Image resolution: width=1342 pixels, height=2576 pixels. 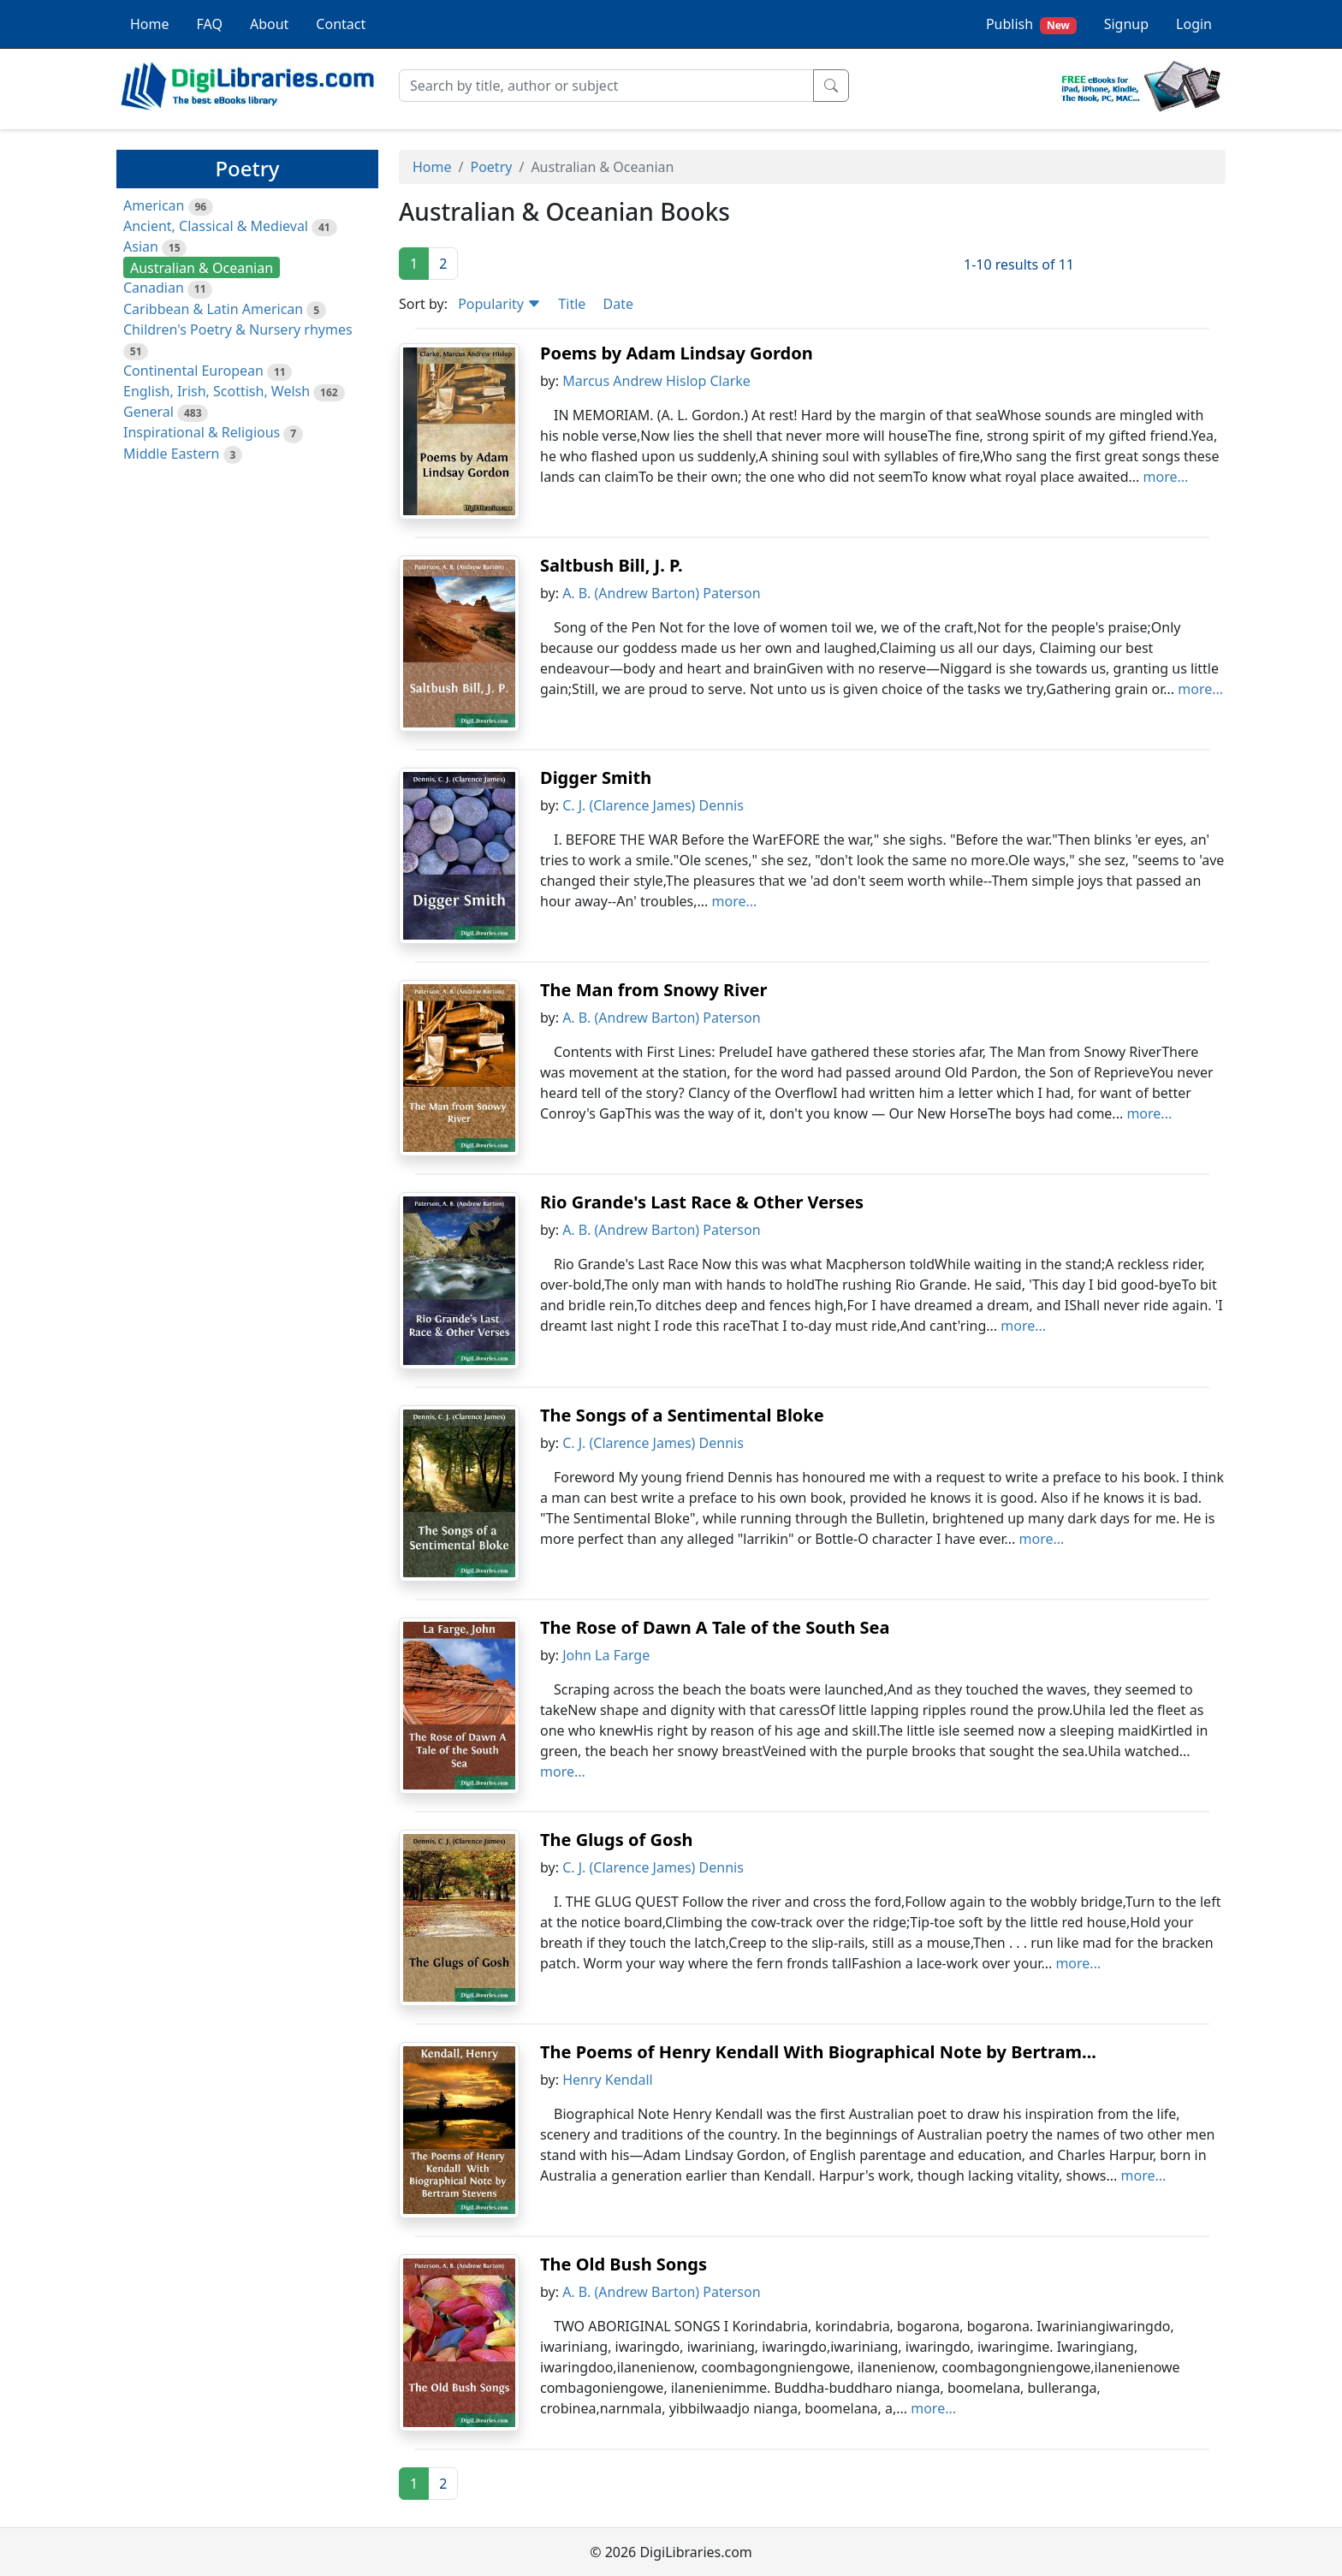 I want to click on Caribbean & Latin American, so click(x=213, y=309).